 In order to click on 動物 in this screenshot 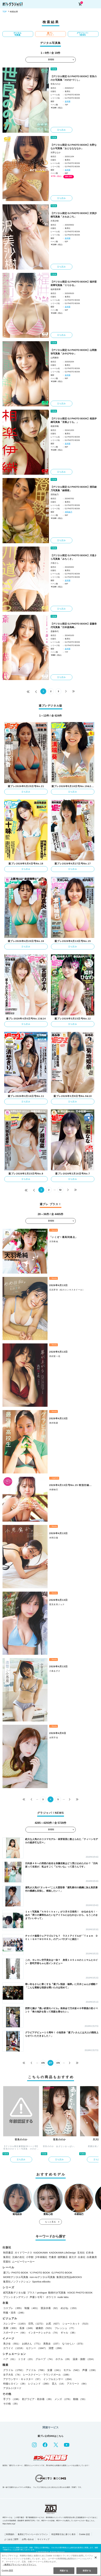, I will do `click(80, 2399)`.